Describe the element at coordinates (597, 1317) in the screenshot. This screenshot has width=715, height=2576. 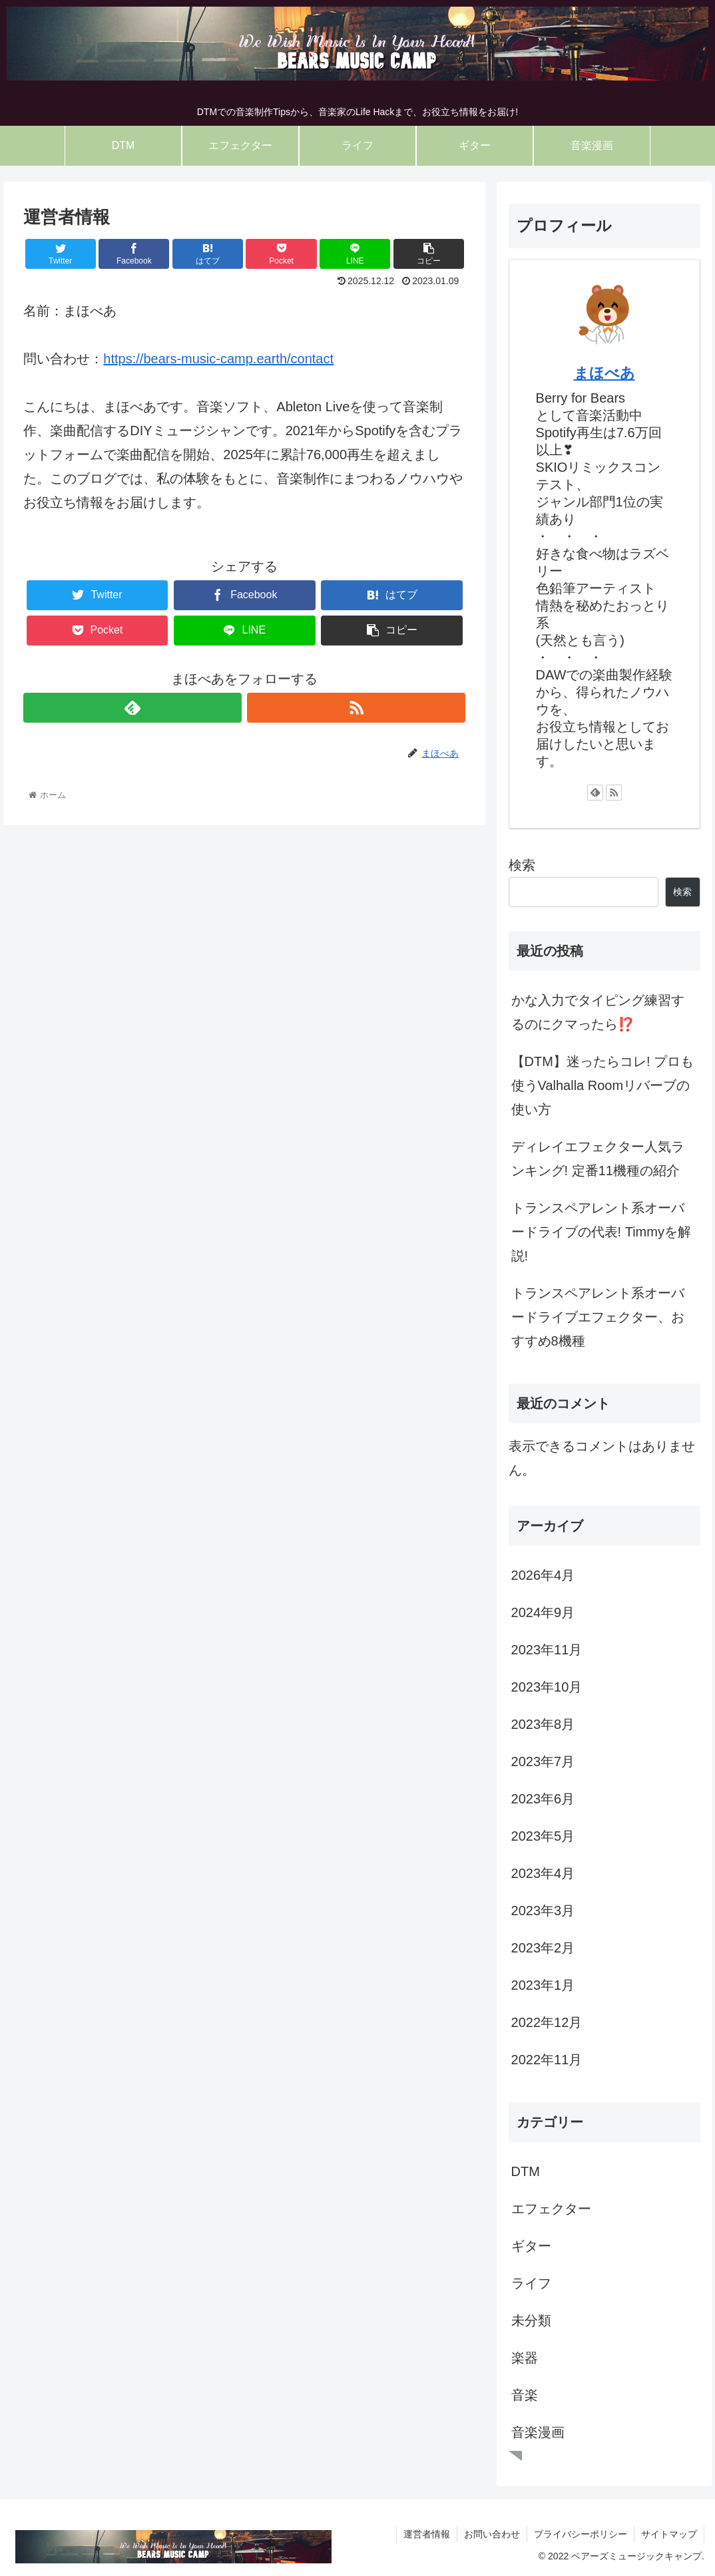
I see `トランスペアレント系オーバードライブエフェクター、おすすめ8機種` at that location.